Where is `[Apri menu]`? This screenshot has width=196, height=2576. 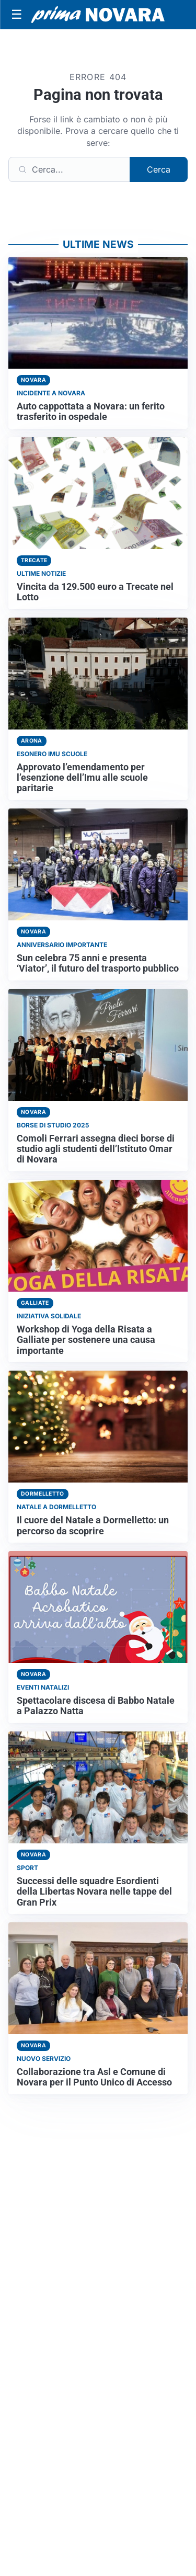
[Apri menu] is located at coordinates (17, 15).